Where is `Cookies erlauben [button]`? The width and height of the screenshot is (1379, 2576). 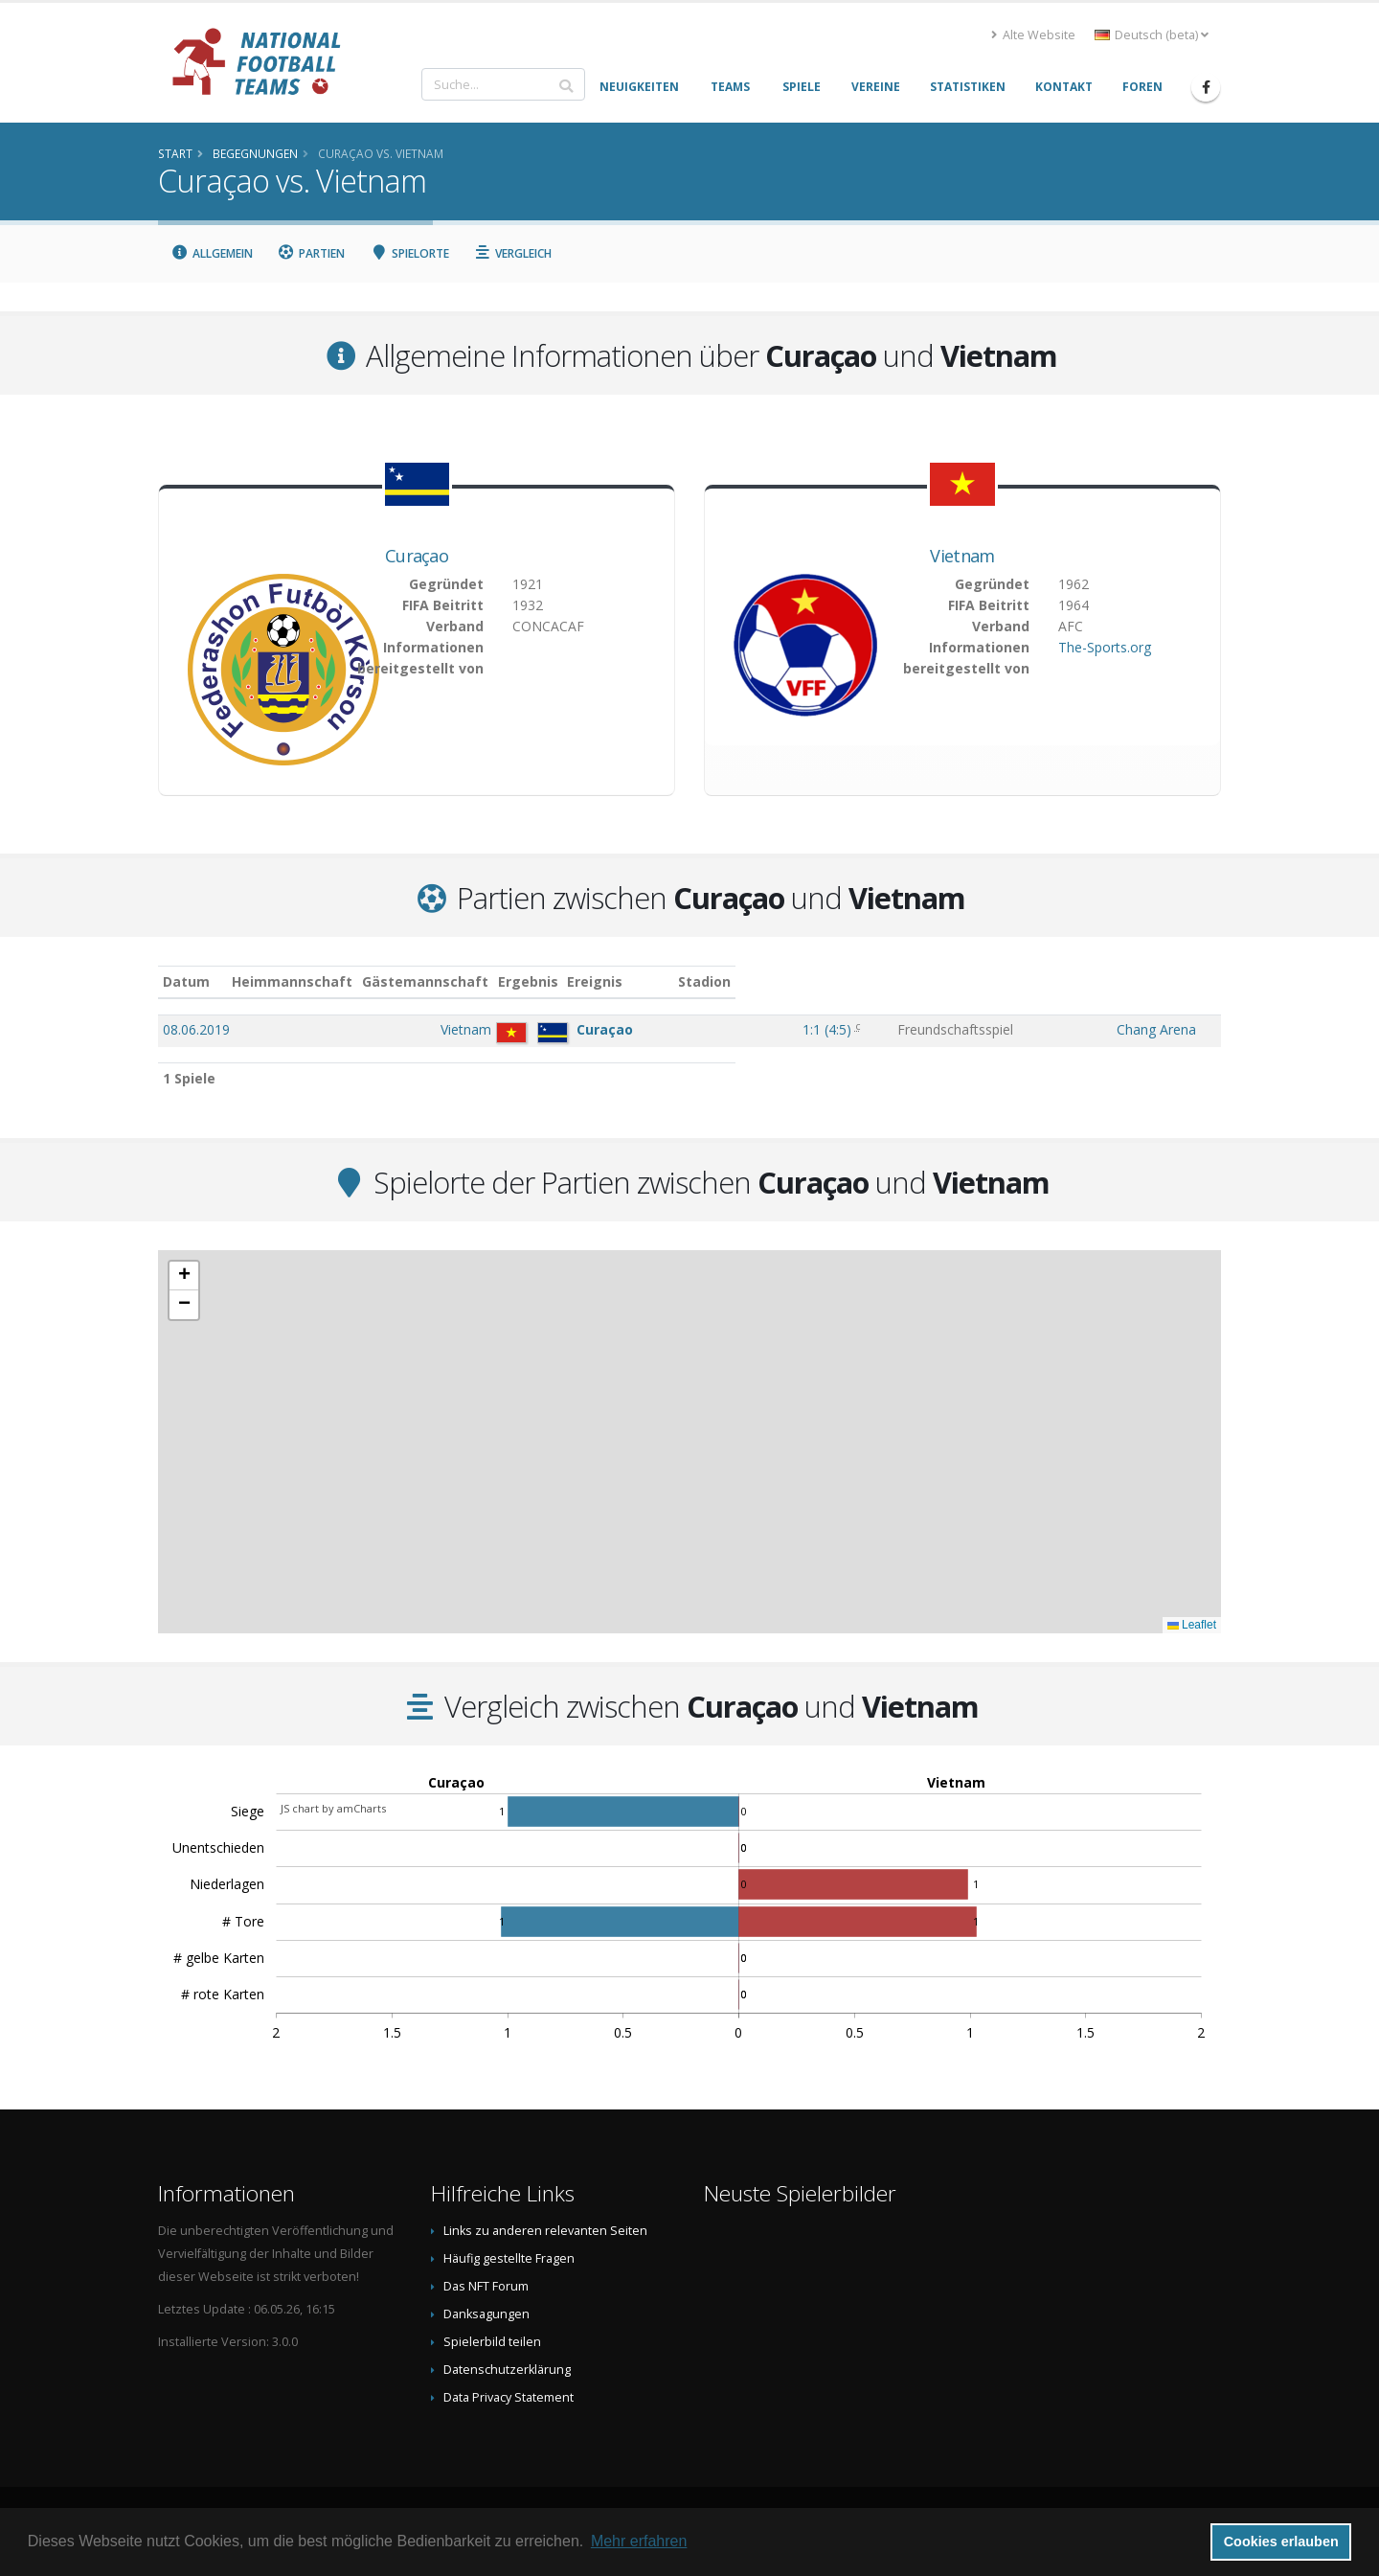
Cookies erlauben [button] is located at coordinates (1281, 2541).